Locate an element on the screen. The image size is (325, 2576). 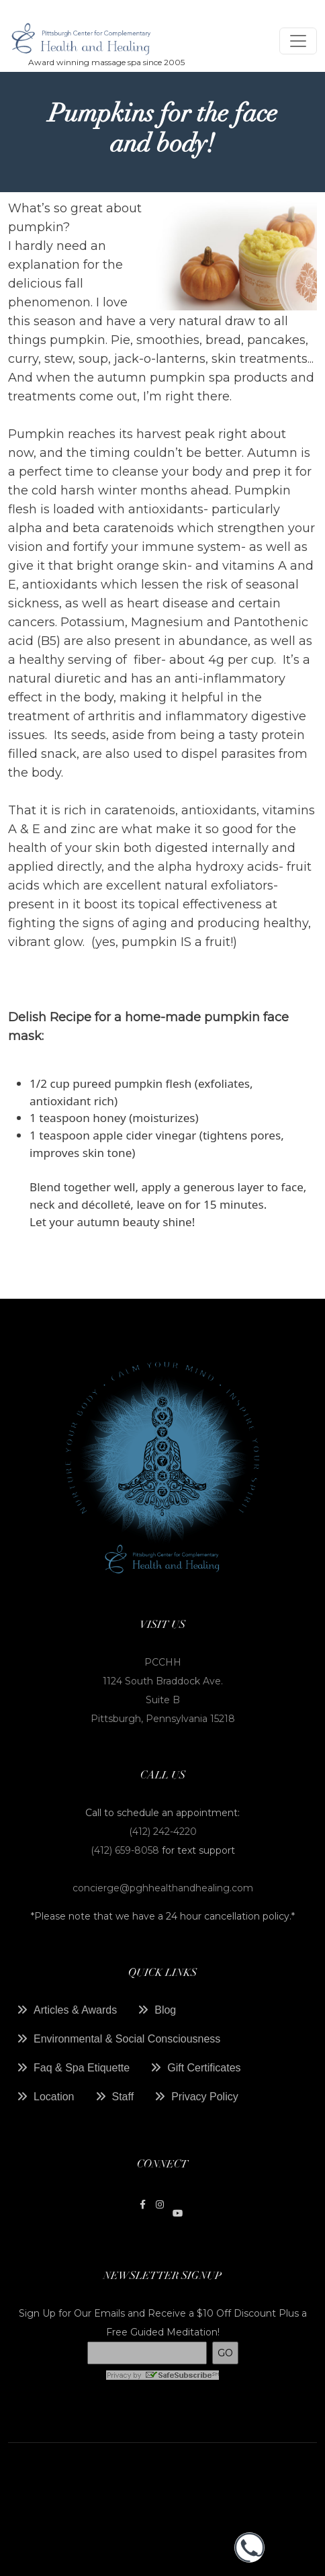
Privacy Policy is located at coordinates (204, 2096).